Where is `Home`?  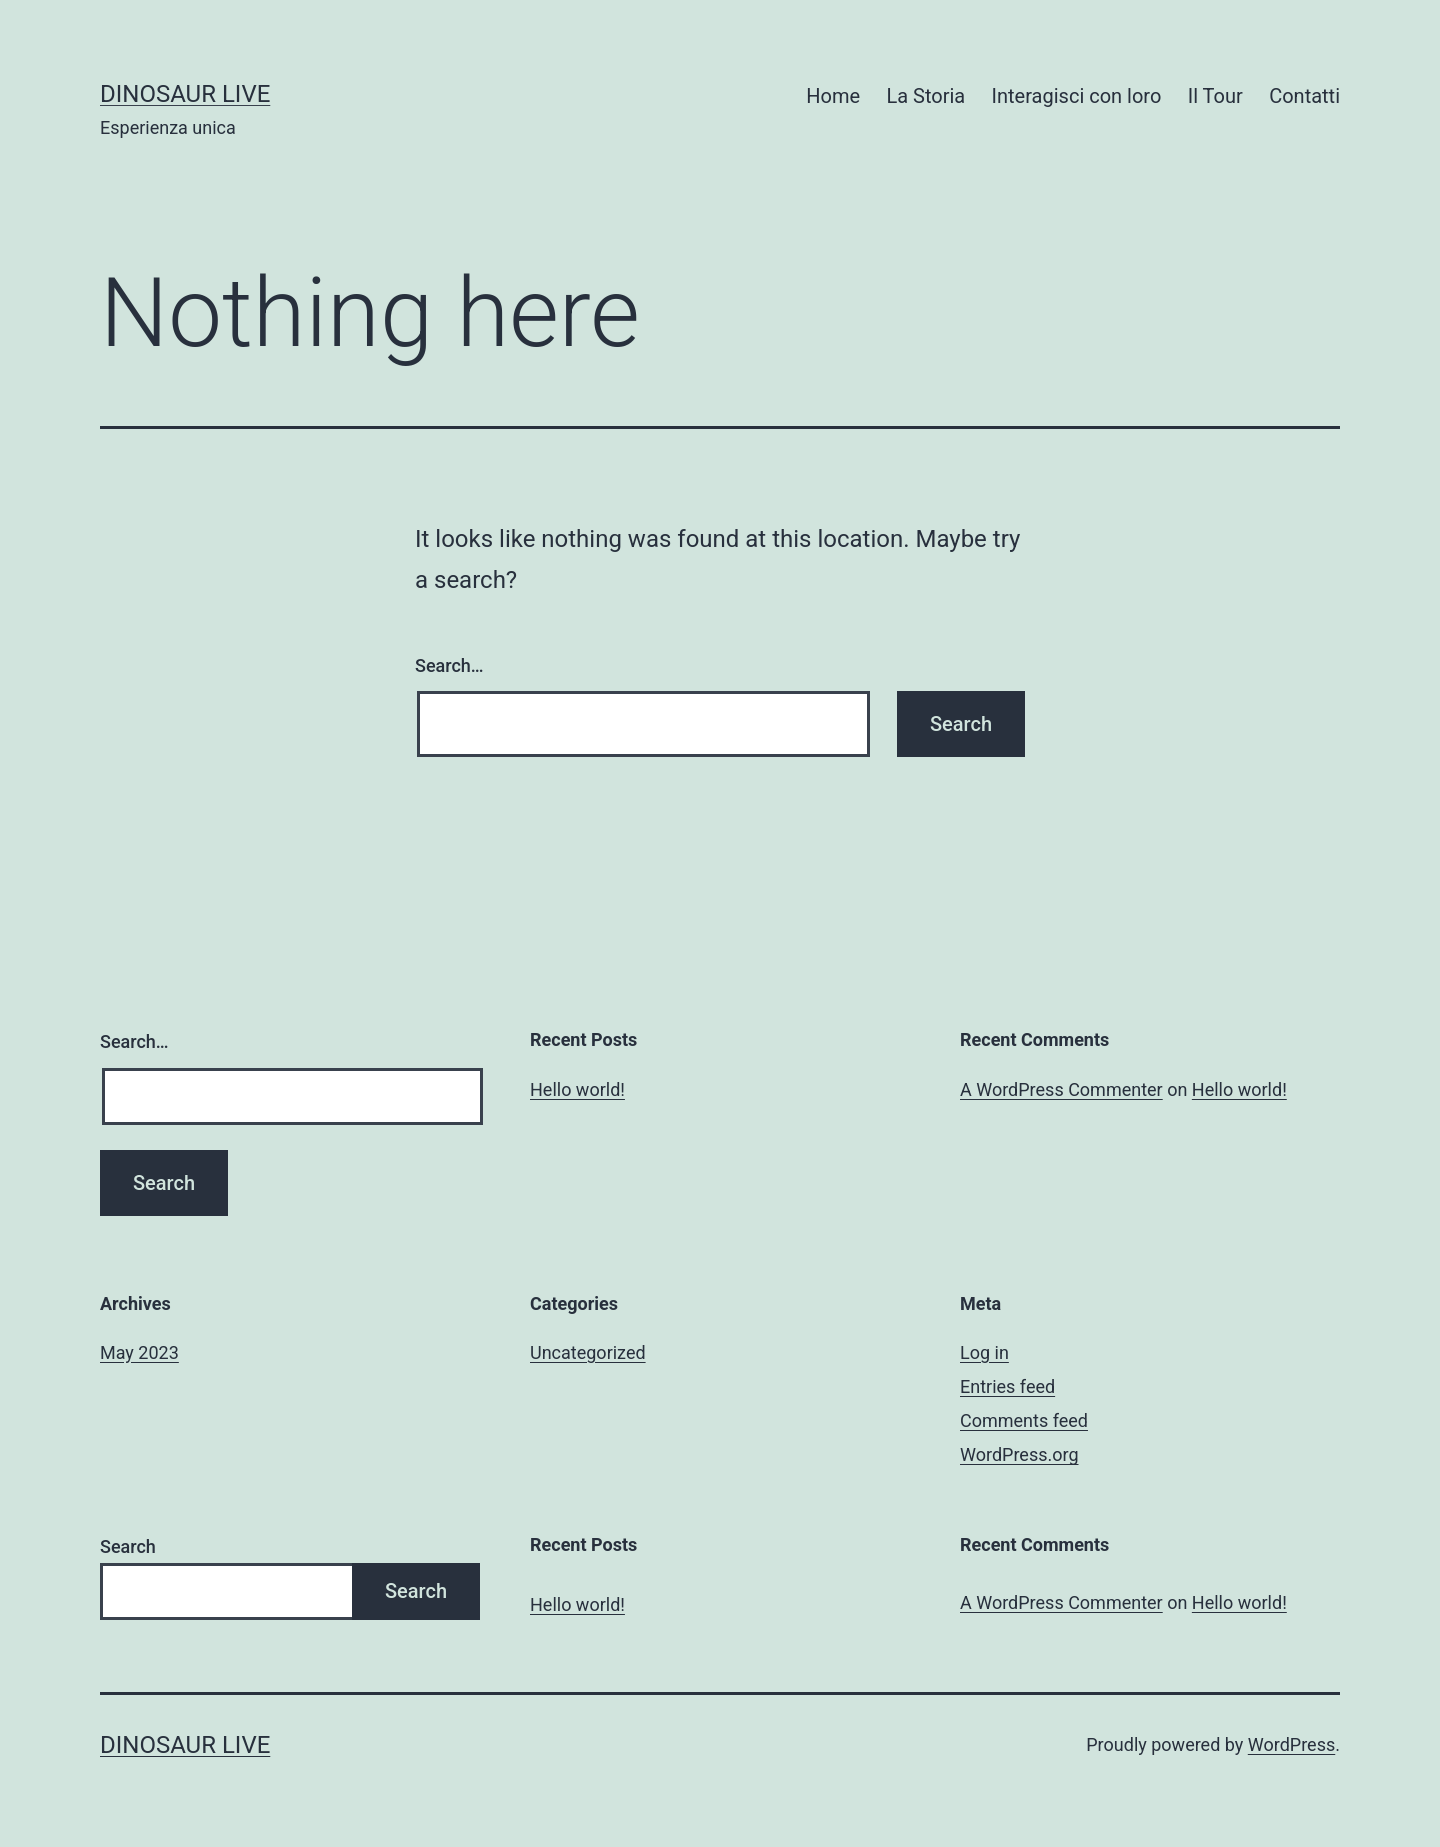 Home is located at coordinates (833, 96).